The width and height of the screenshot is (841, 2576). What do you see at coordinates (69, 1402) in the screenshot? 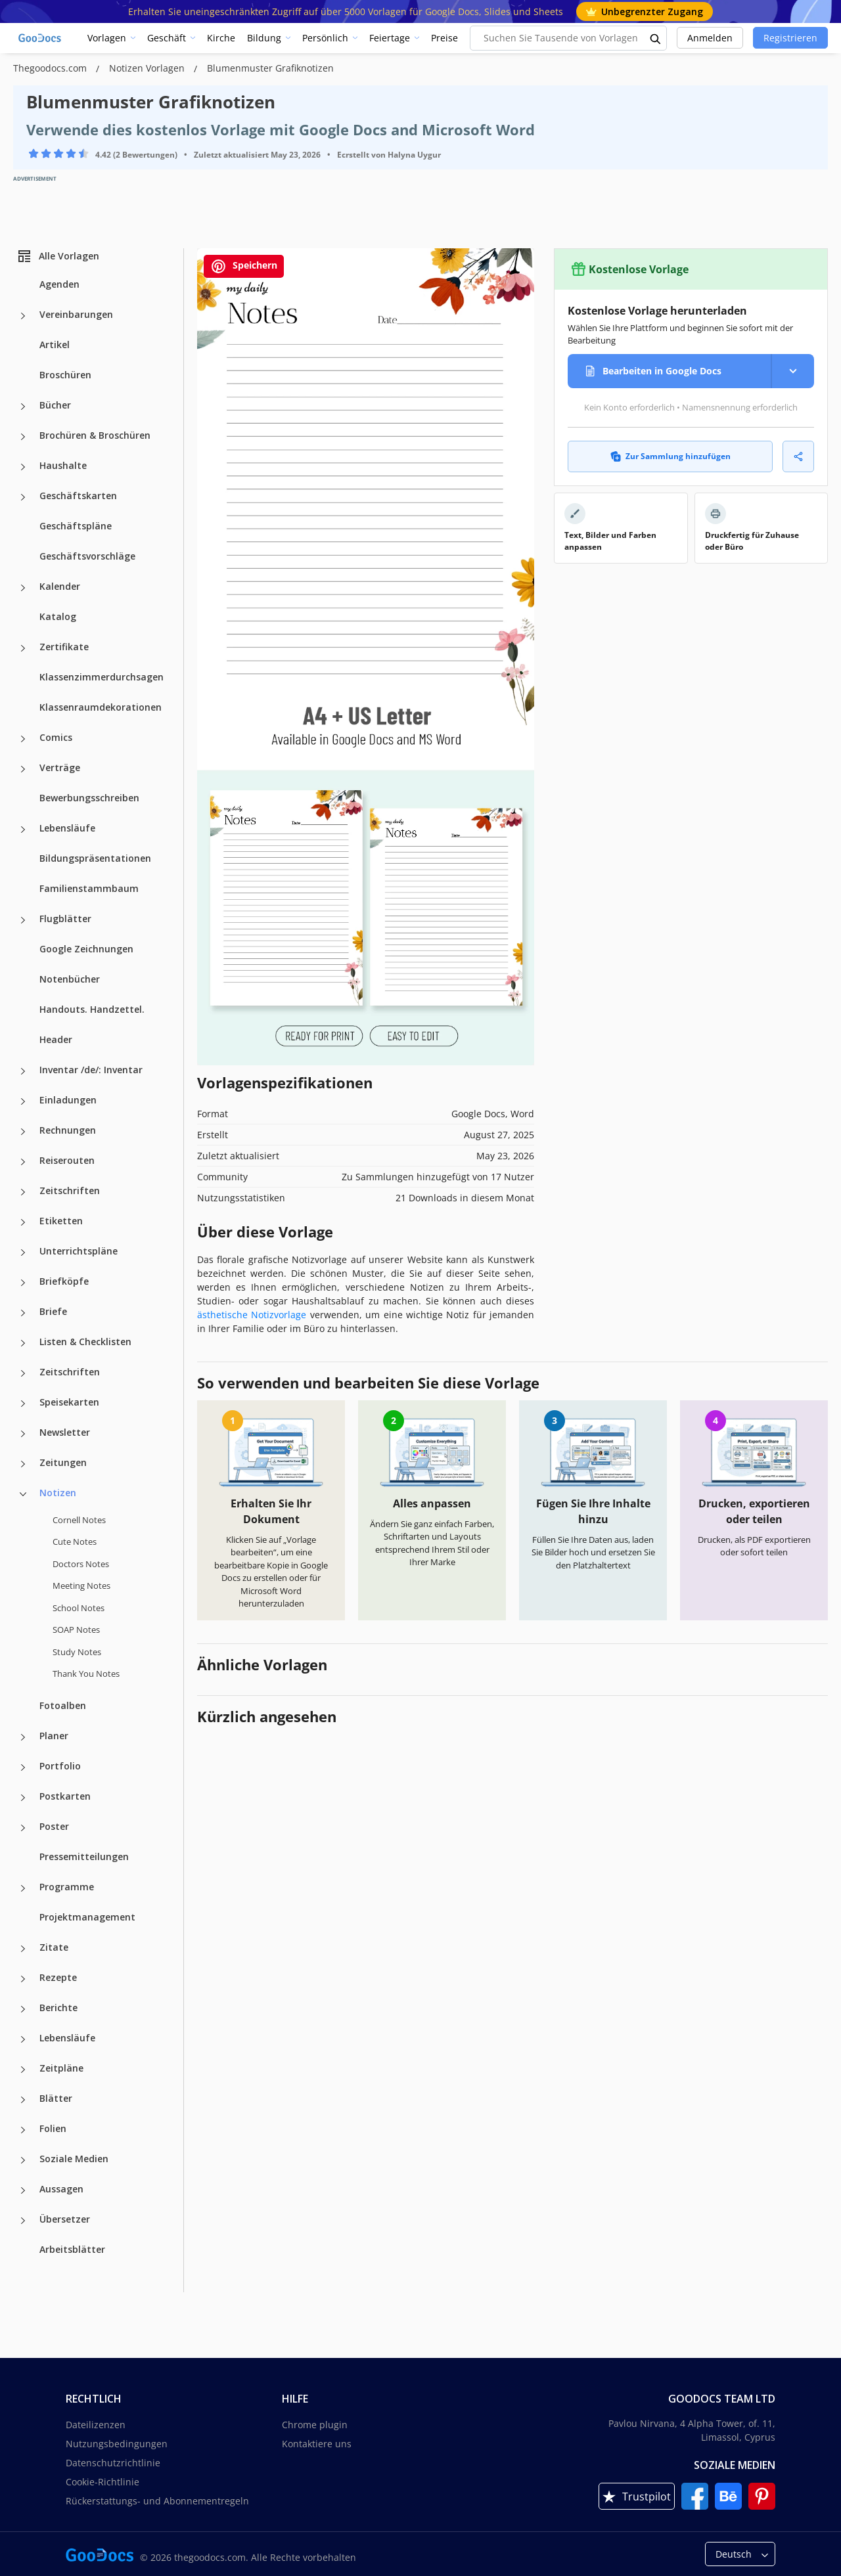
I see `Speisekarten` at bounding box center [69, 1402].